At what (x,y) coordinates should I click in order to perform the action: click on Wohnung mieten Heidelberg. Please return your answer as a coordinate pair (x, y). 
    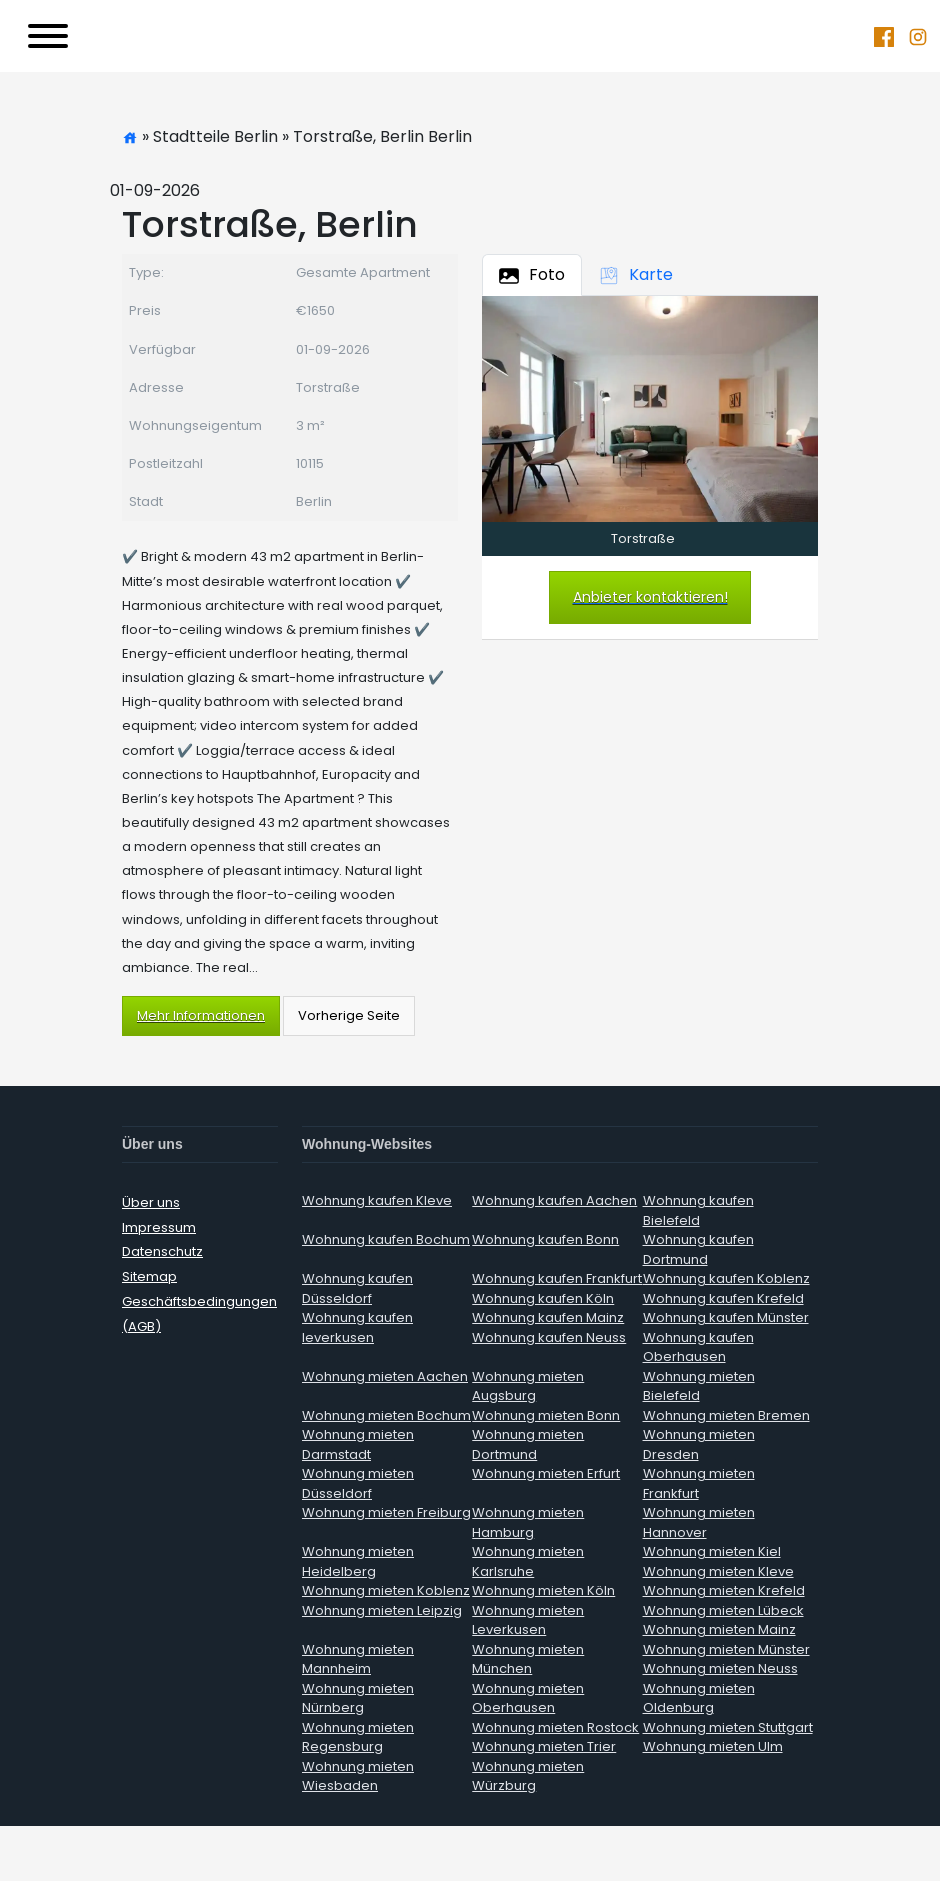
    Looking at the image, I should click on (358, 1561).